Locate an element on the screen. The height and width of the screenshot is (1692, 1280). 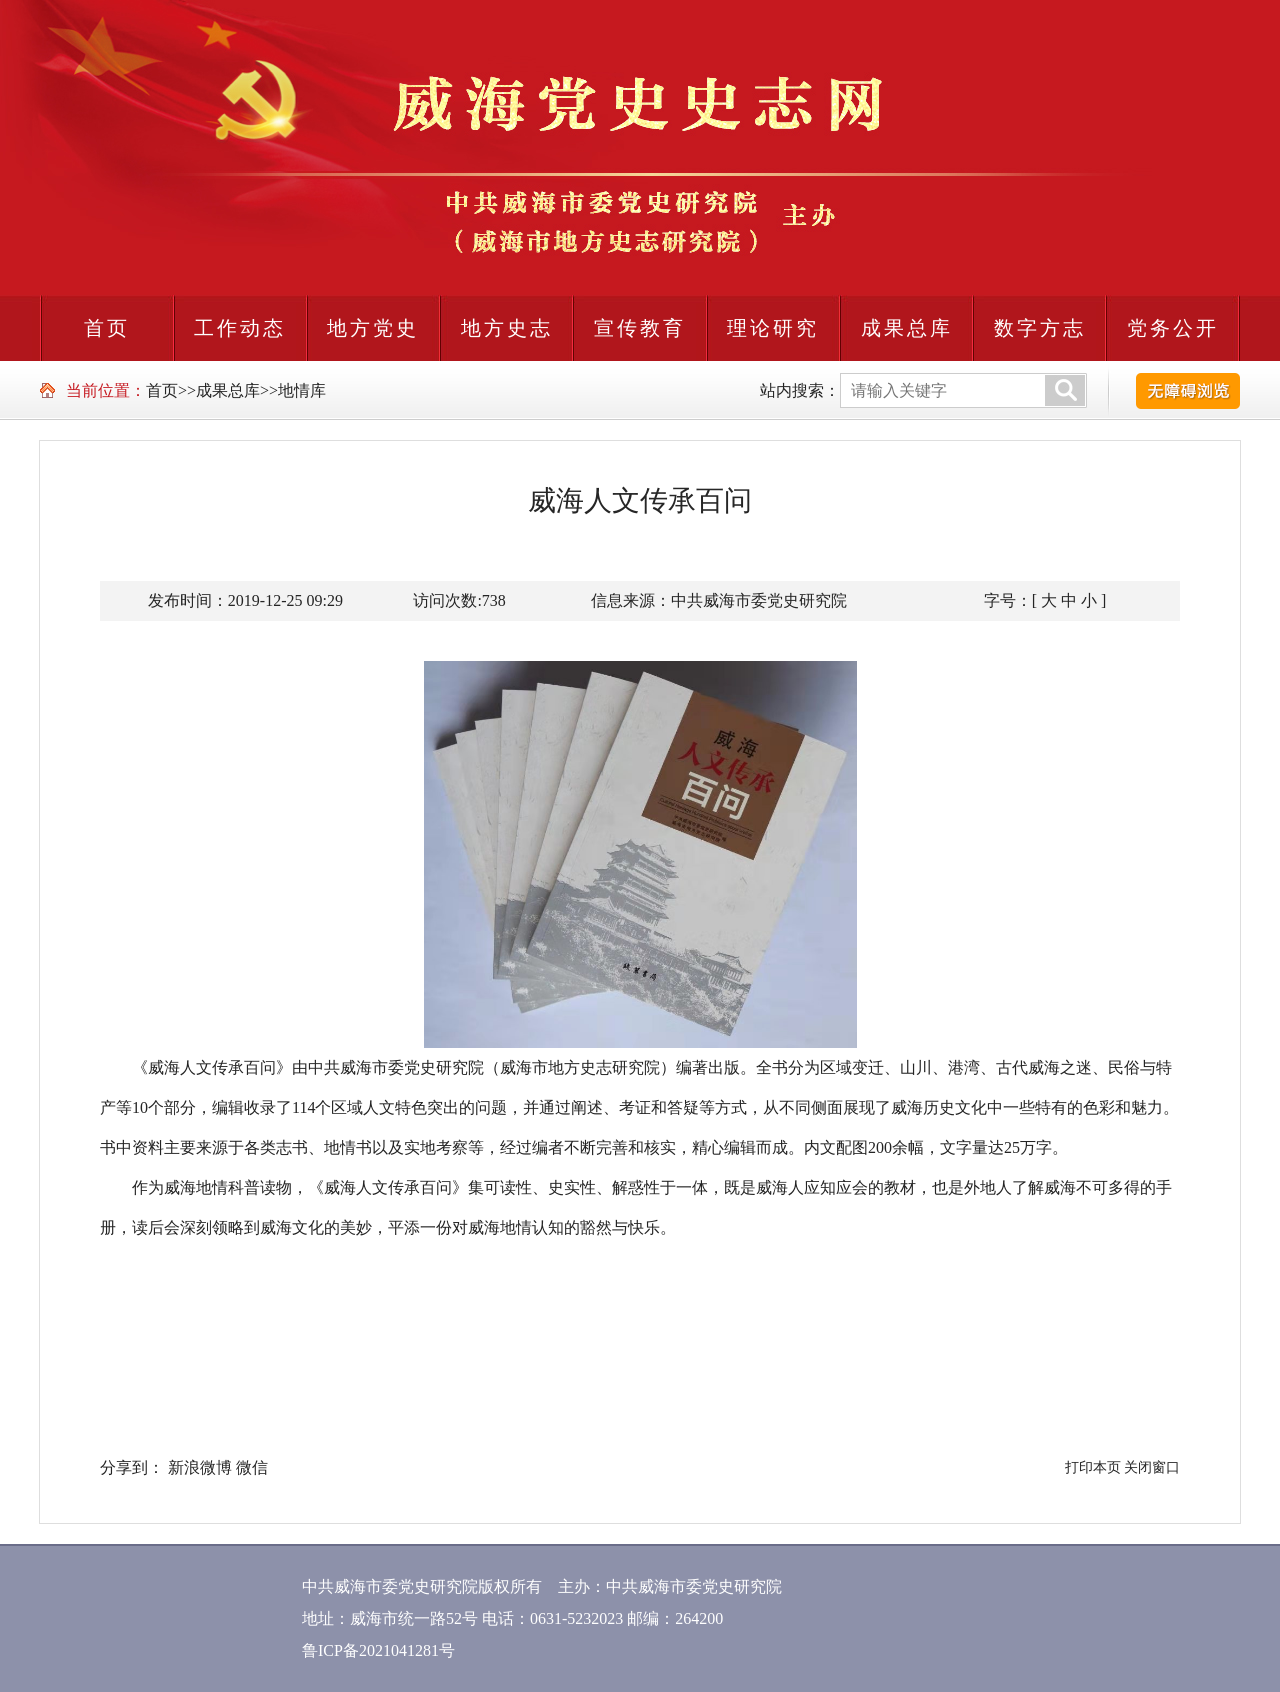
成果总库 is located at coordinates (907, 328).